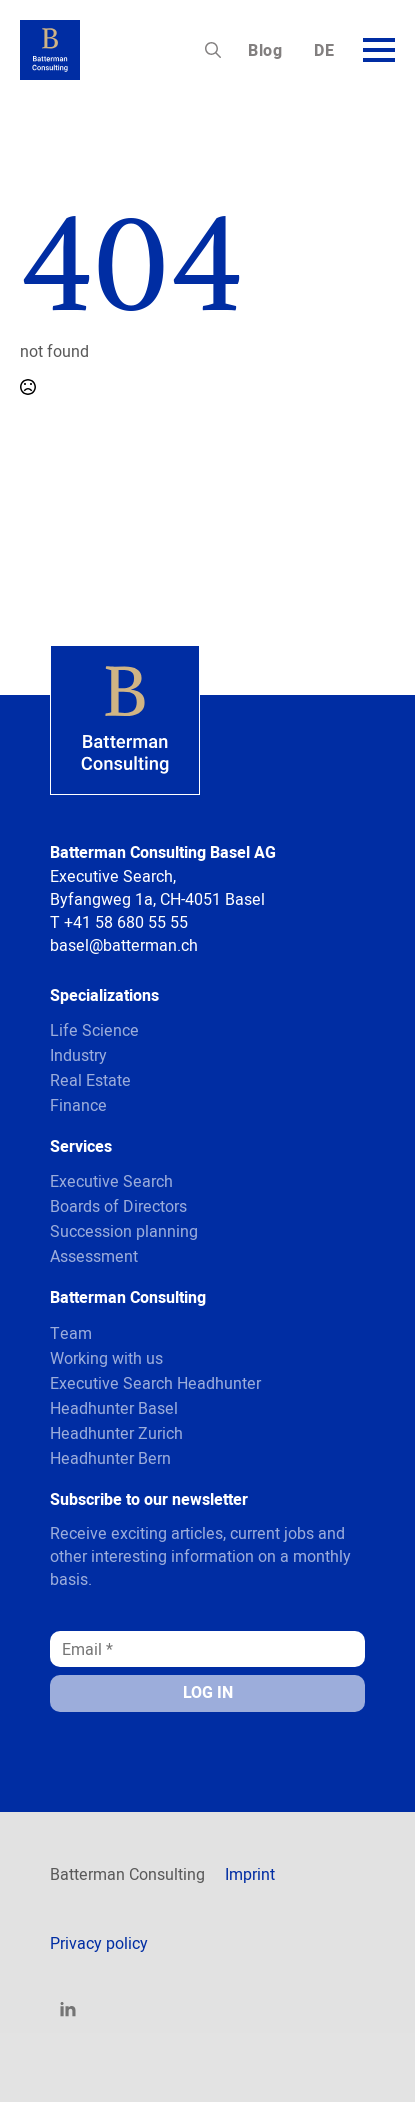  Describe the element at coordinates (118, 1206) in the screenshot. I see `Boards of Directors` at that location.